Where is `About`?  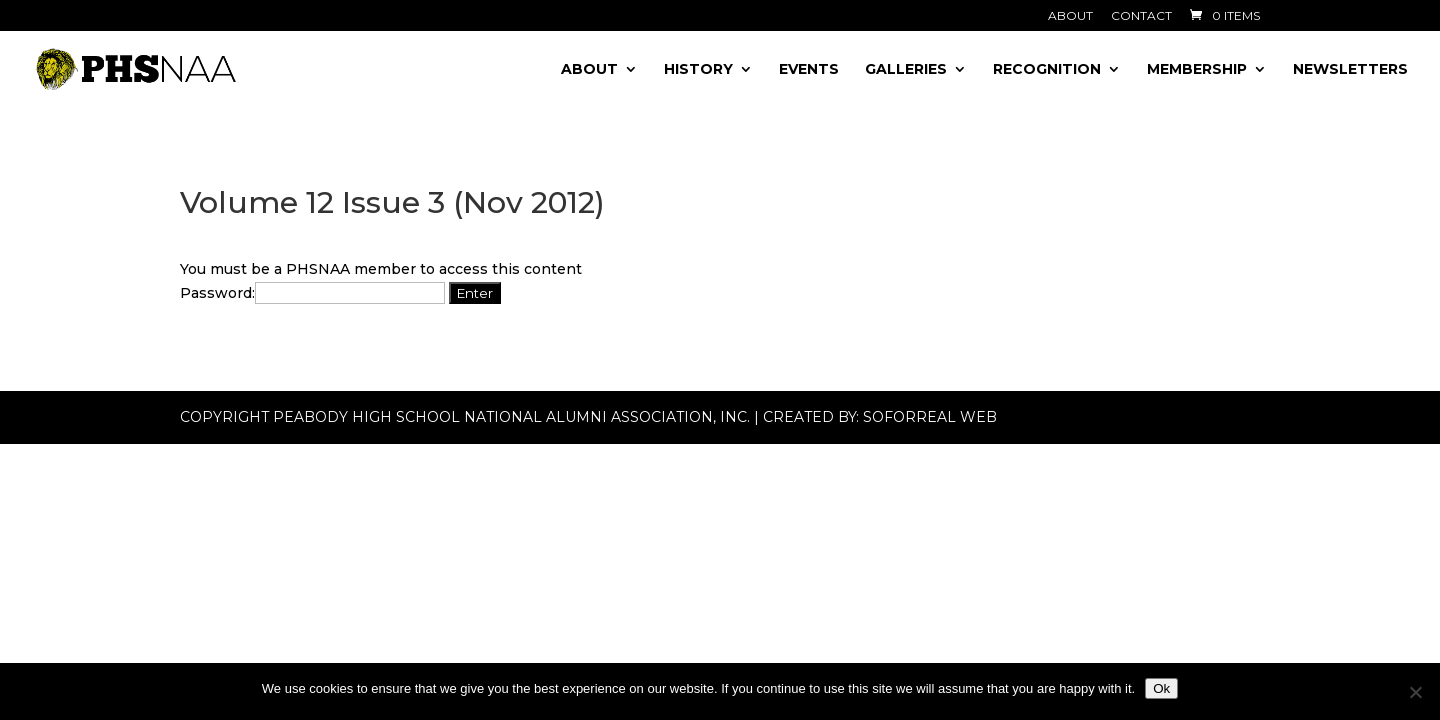 About is located at coordinates (1070, 16).